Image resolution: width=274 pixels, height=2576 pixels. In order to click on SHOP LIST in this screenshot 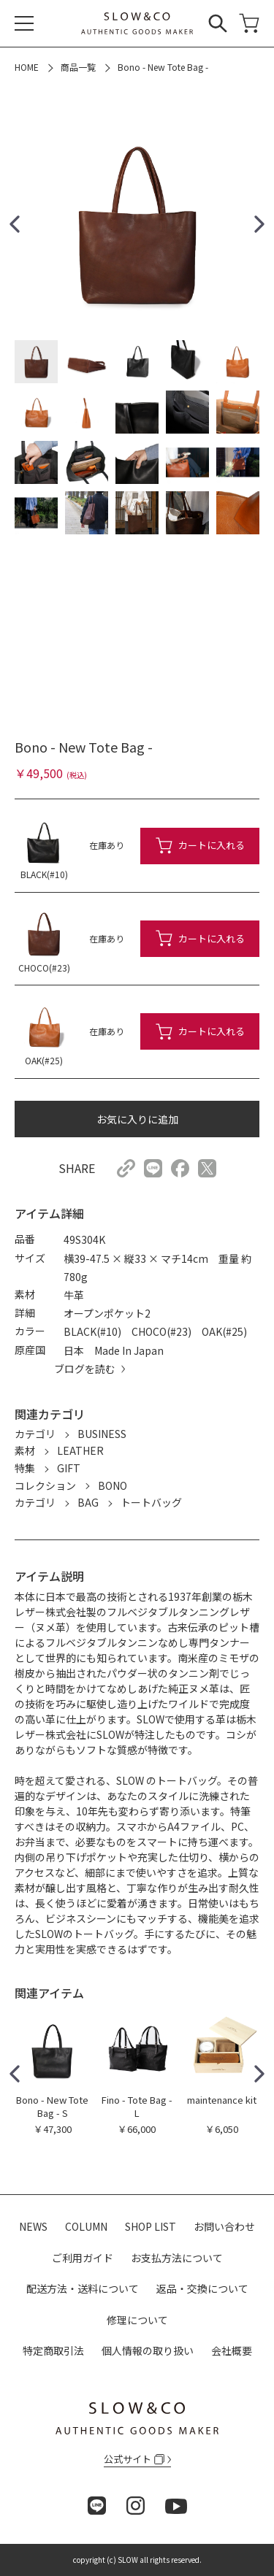, I will do `click(150, 2226)`.